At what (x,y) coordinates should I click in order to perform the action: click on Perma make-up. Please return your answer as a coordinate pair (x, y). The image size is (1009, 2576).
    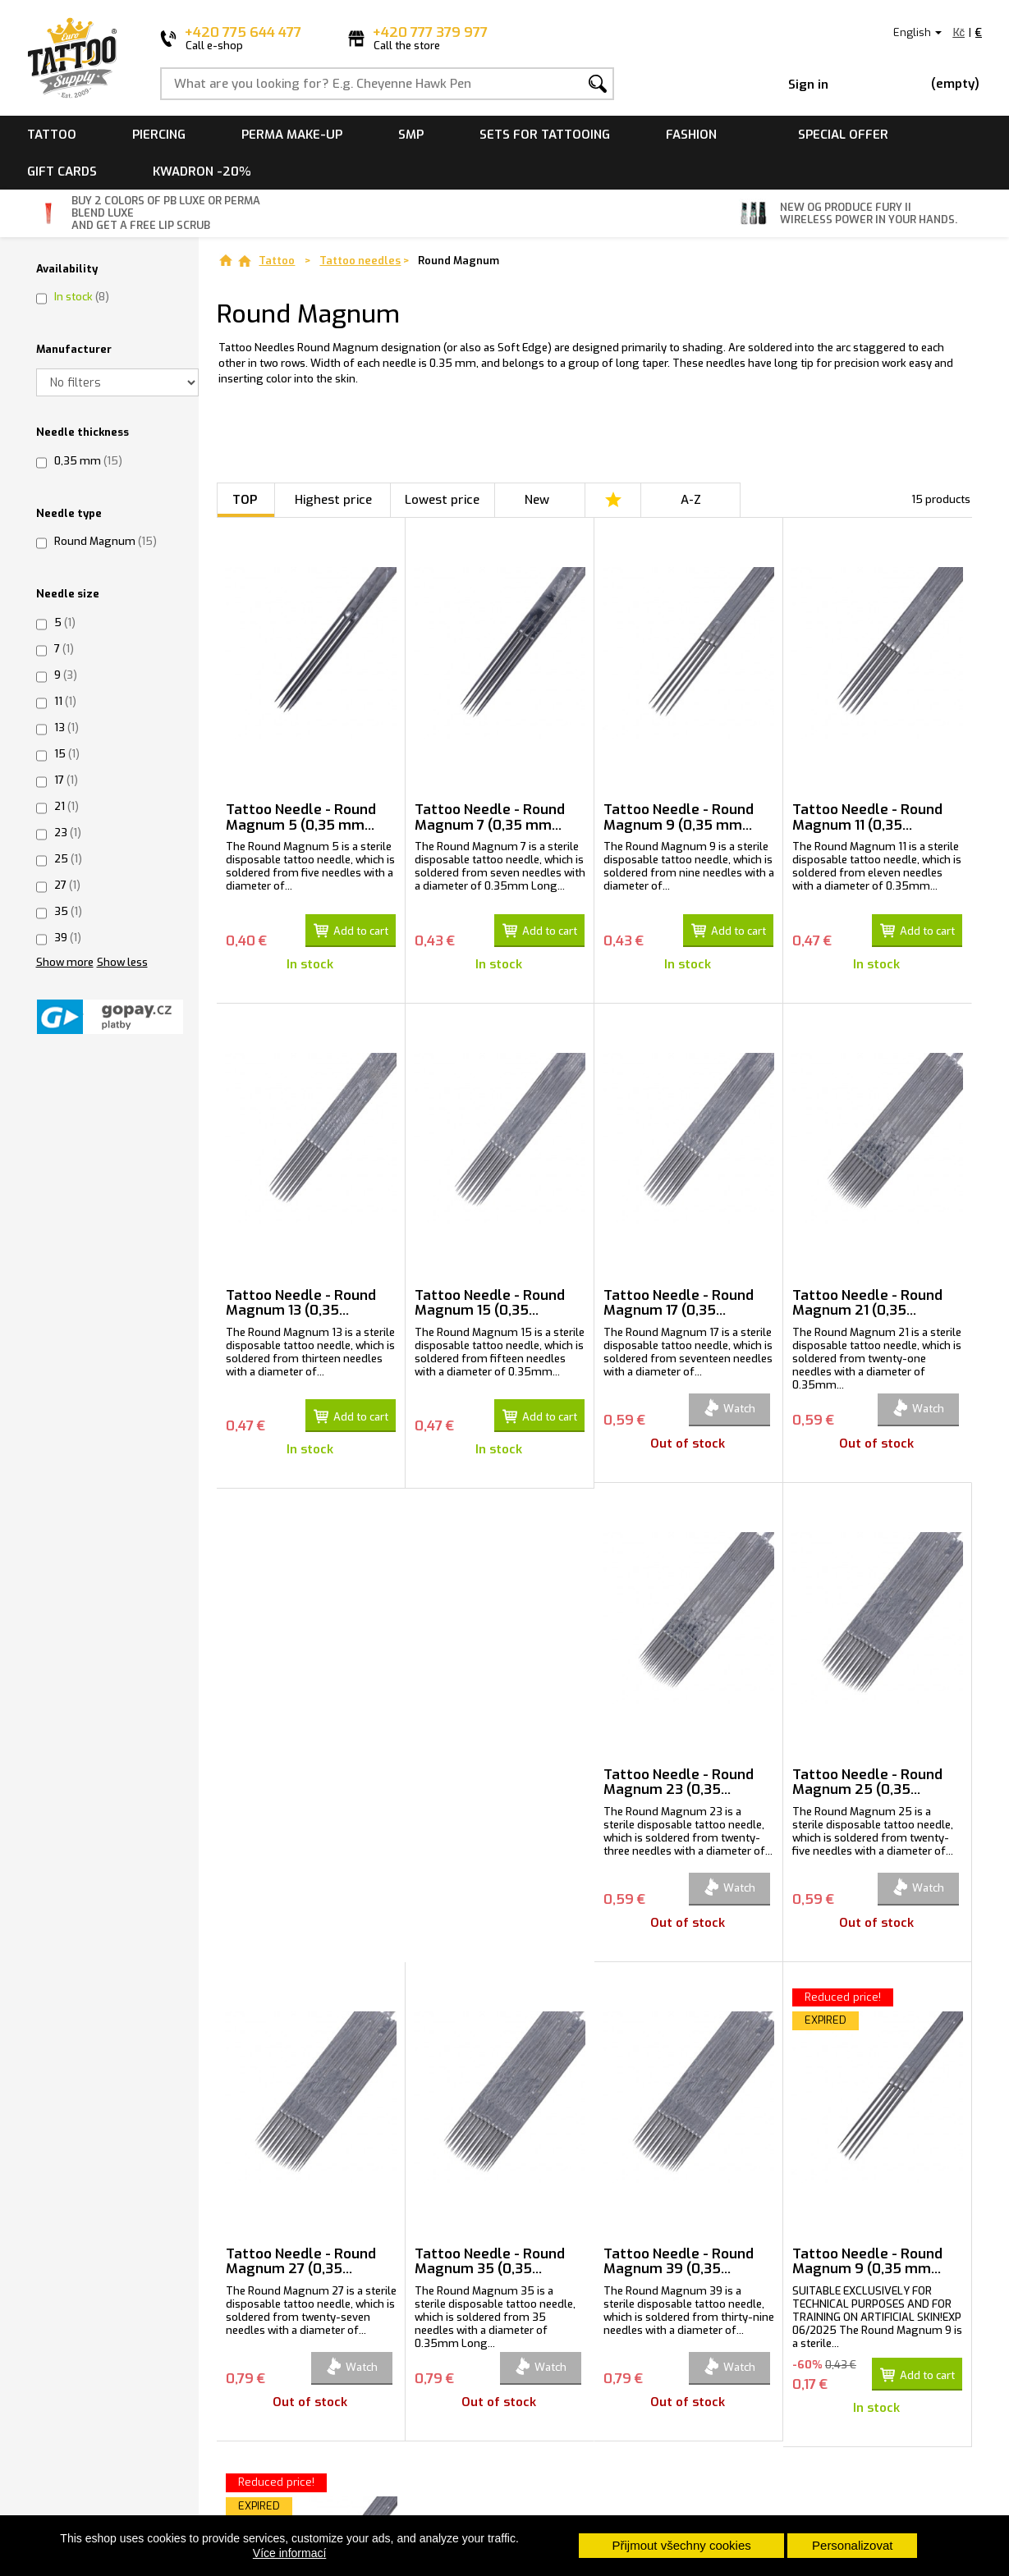
    Looking at the image, I should click on (291, 134).